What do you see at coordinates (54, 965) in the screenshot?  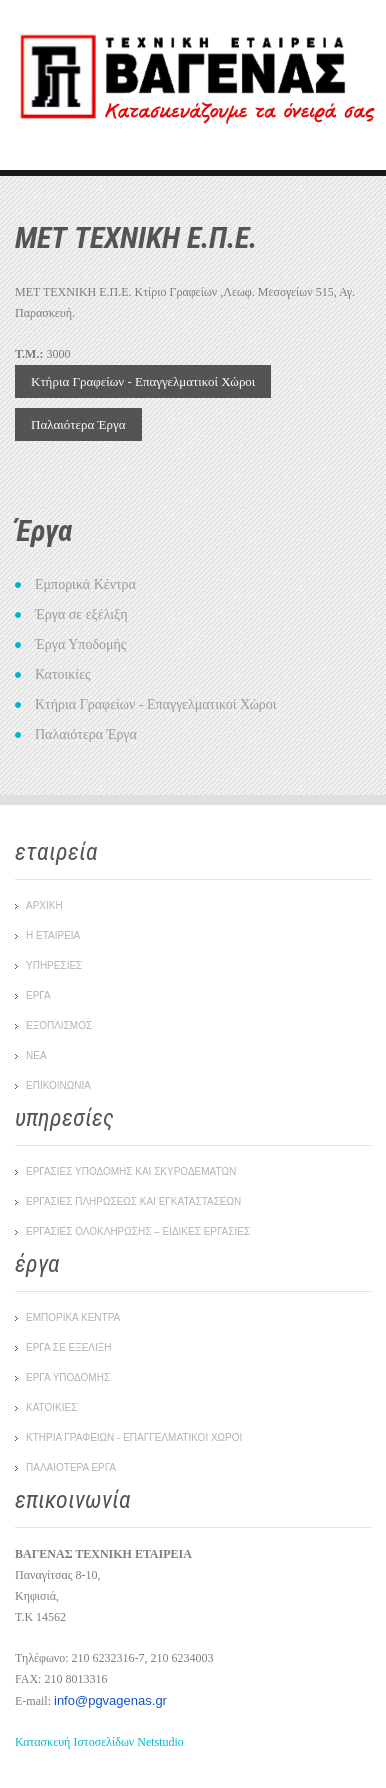 I see `ΥΠΗΡΕΣΙΕΣ` at bounding box center [54, 965].